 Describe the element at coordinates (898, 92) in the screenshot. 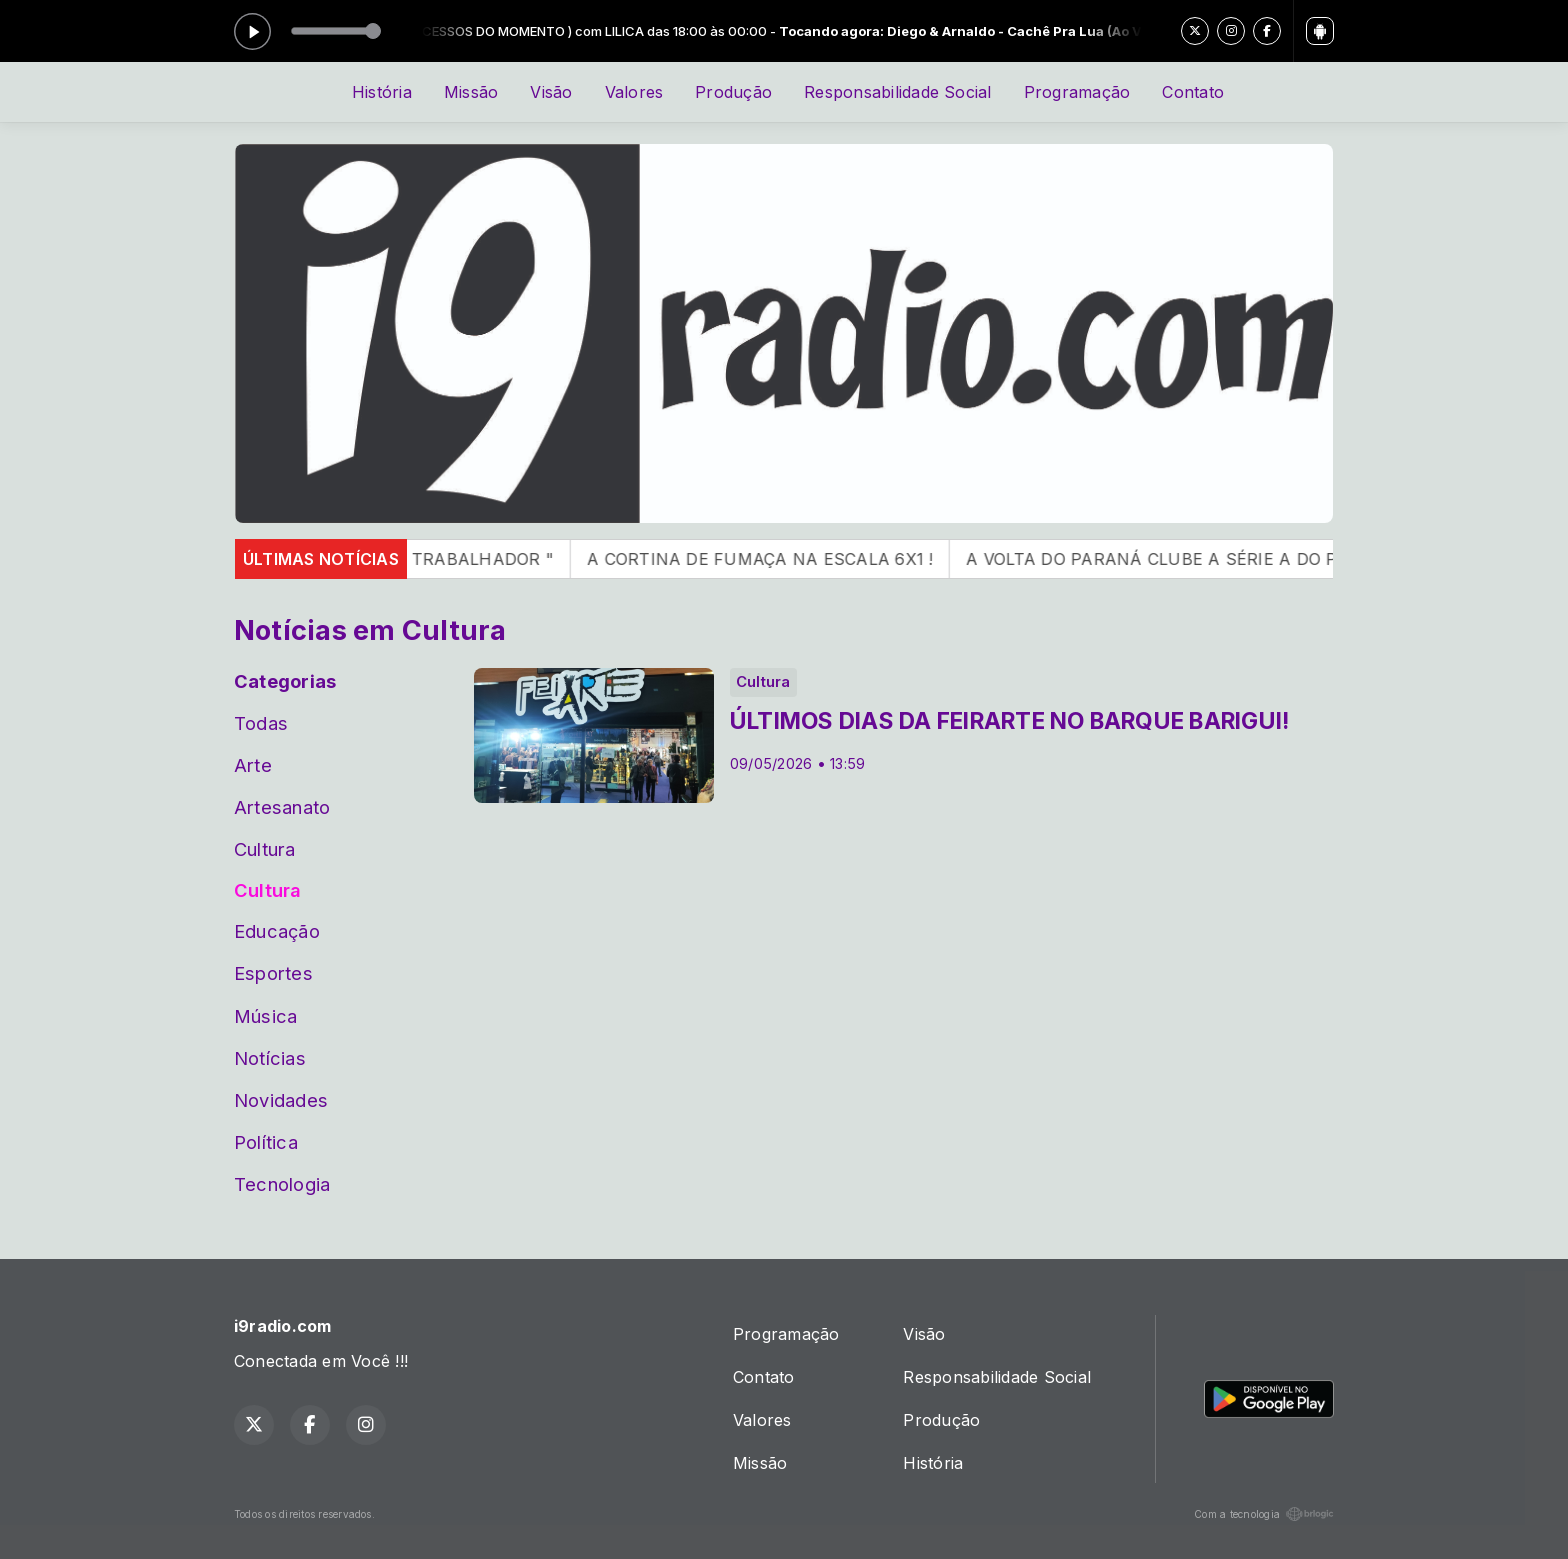

I see `Responsabilidade Social` at that location.